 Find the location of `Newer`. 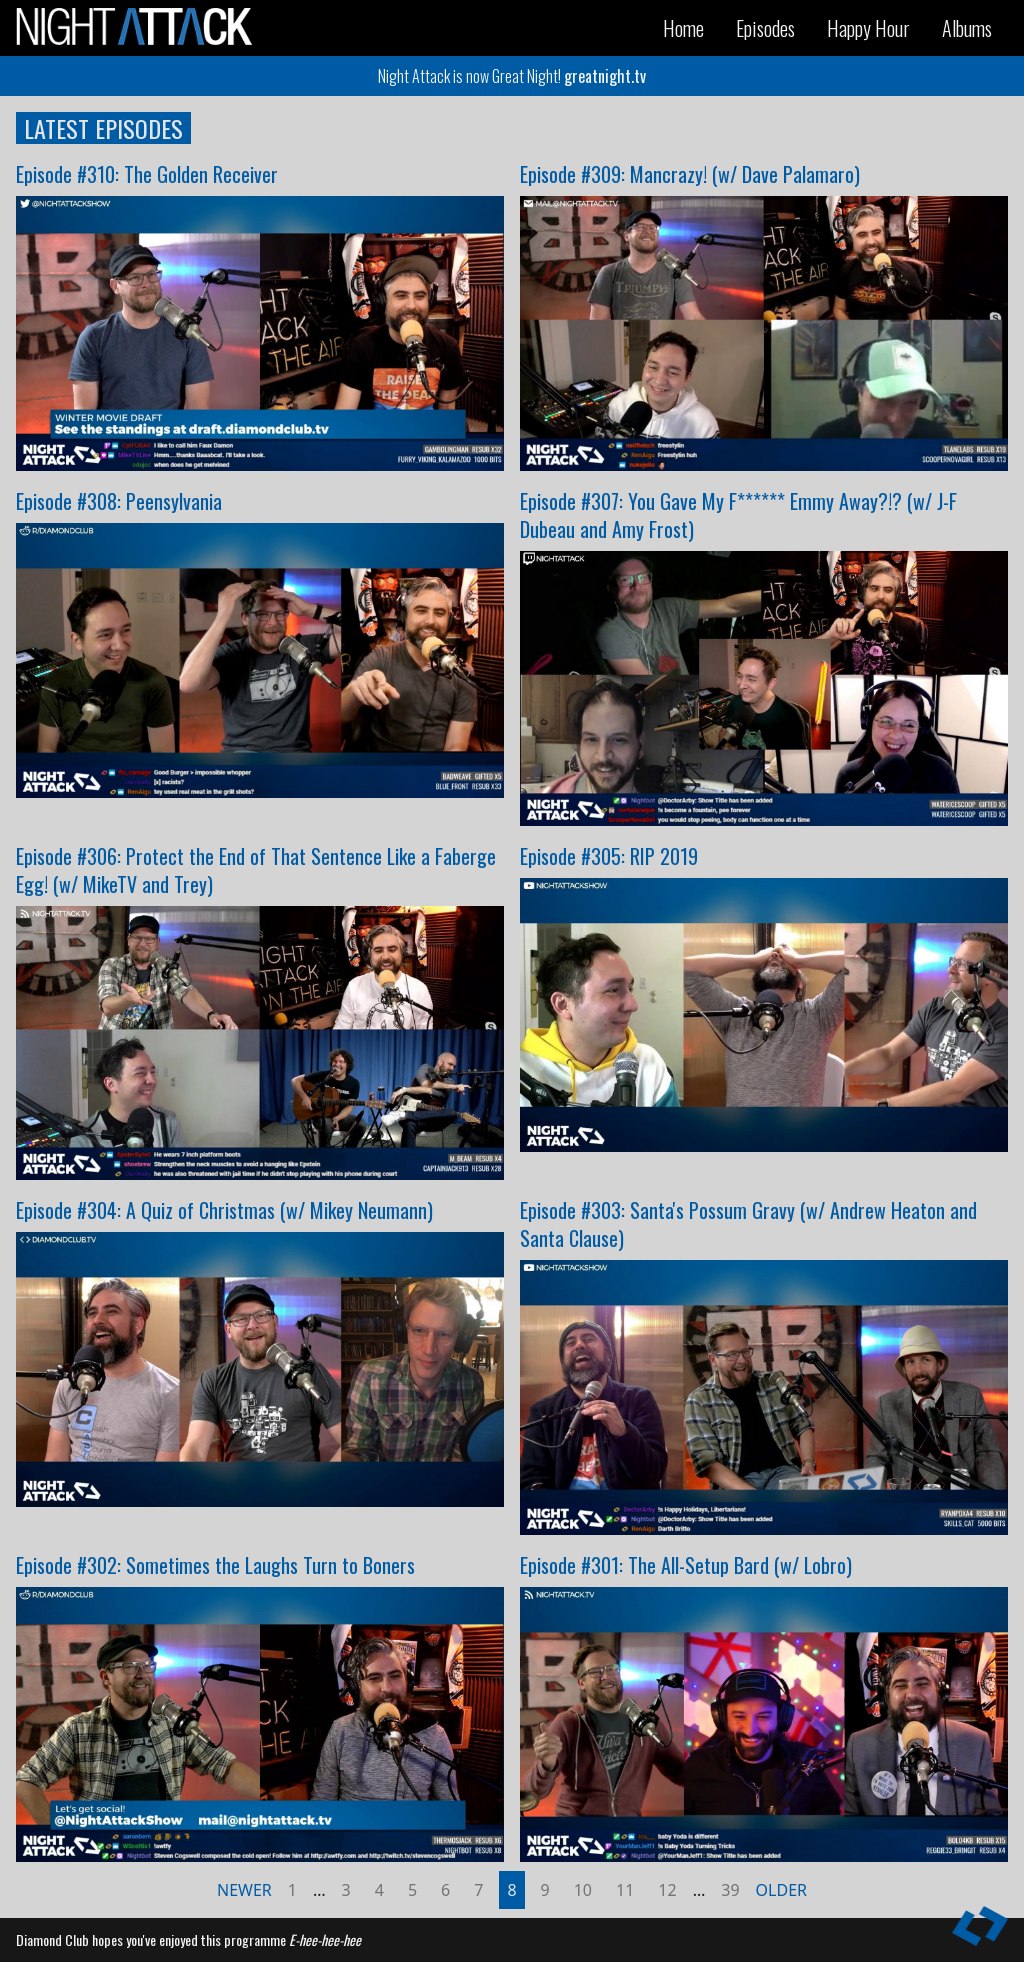

Newer is located at coordinates (244, 1890).